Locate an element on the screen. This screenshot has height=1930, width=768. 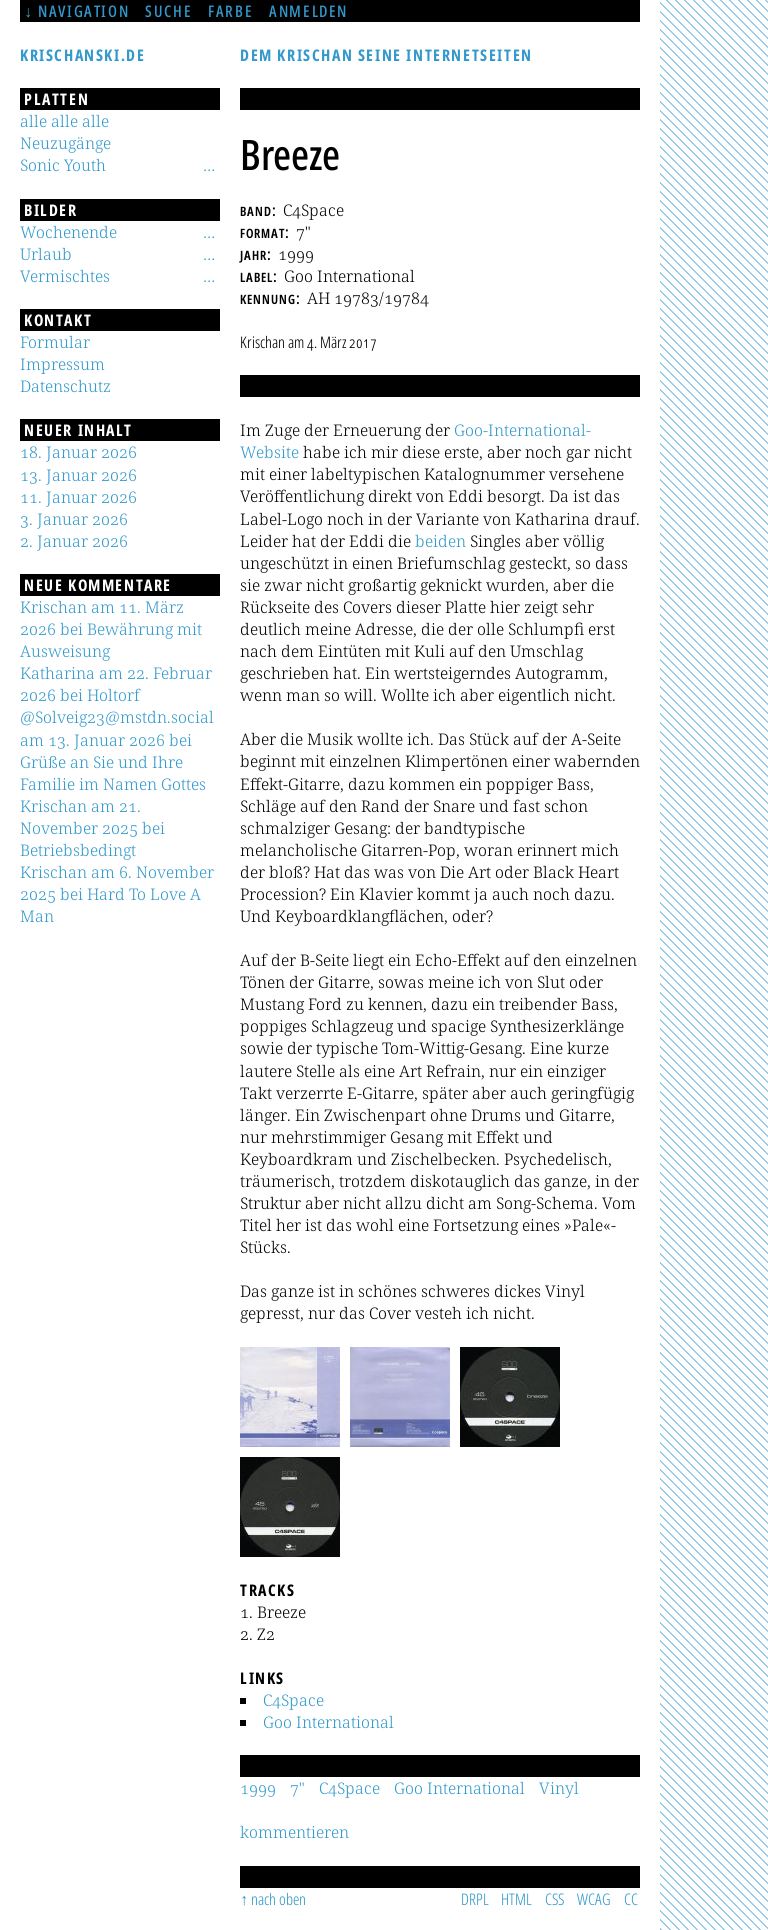
DRPL is located at coordinates (475, 1899).